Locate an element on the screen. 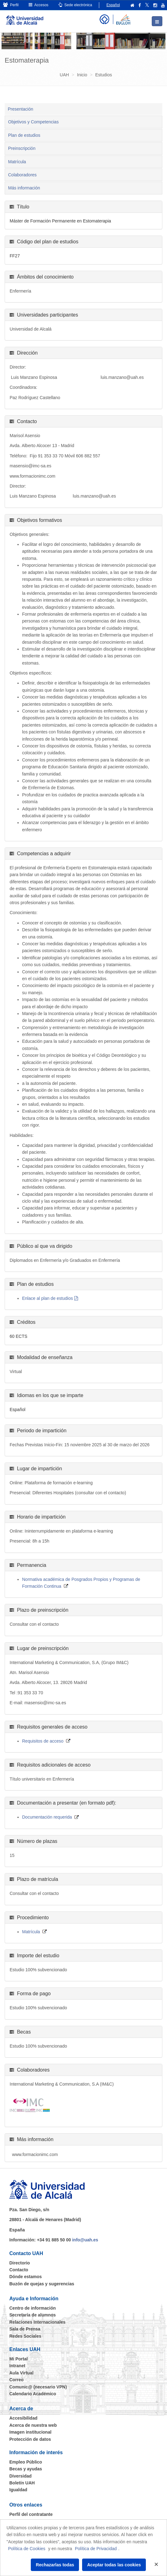  Calendario Académico is located at coordinates (32, 2393).